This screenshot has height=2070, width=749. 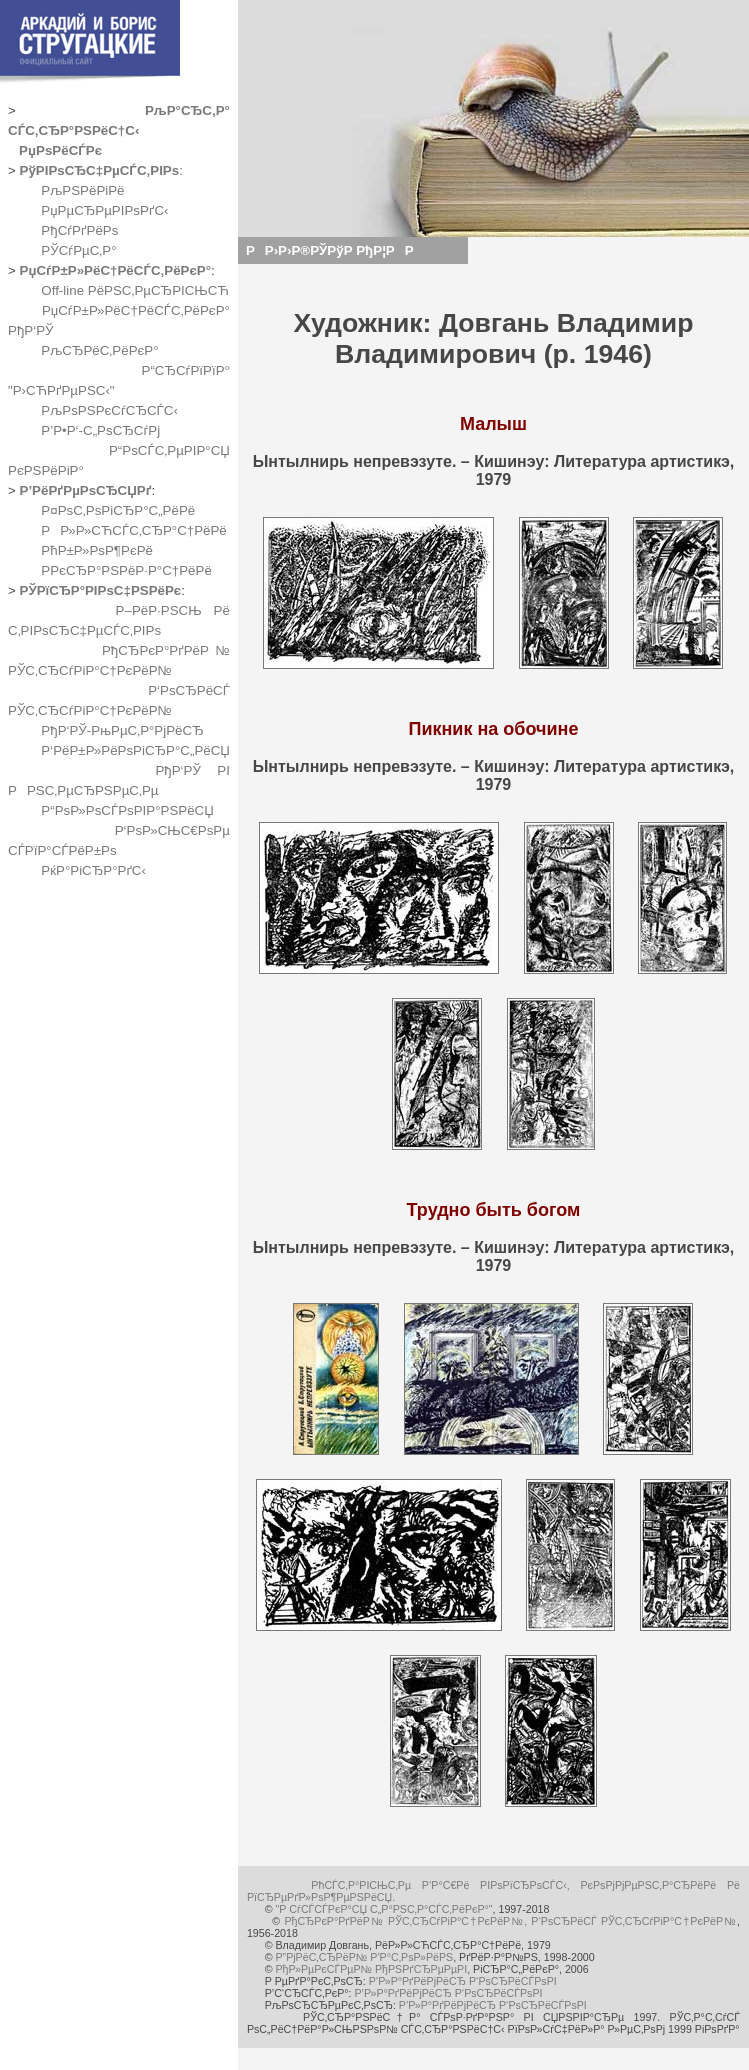 What do you see at coordinates (364, 1957) in the screenshot?
I see `Р”РјРёС‚СЂРёР№ Р’Р°С‚РѕР»РёРЅ` at bounding box center [364, 1957].